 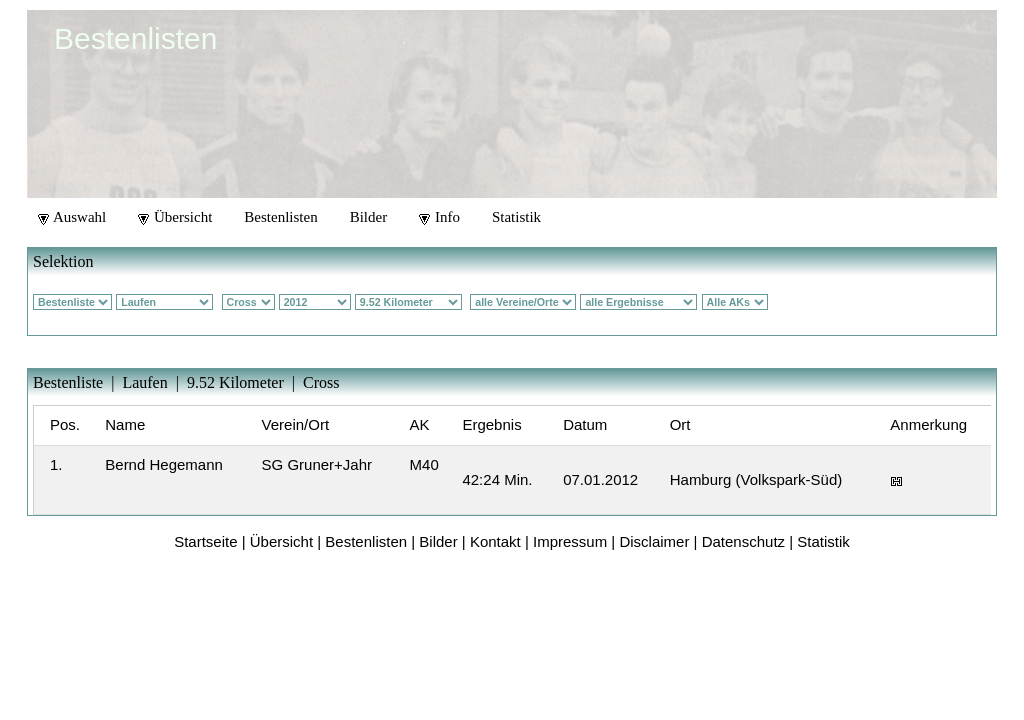 What do you see at coordinates (175, 217) in the screenshot?
I see `Übersicht` at bounding box center [175, 217].